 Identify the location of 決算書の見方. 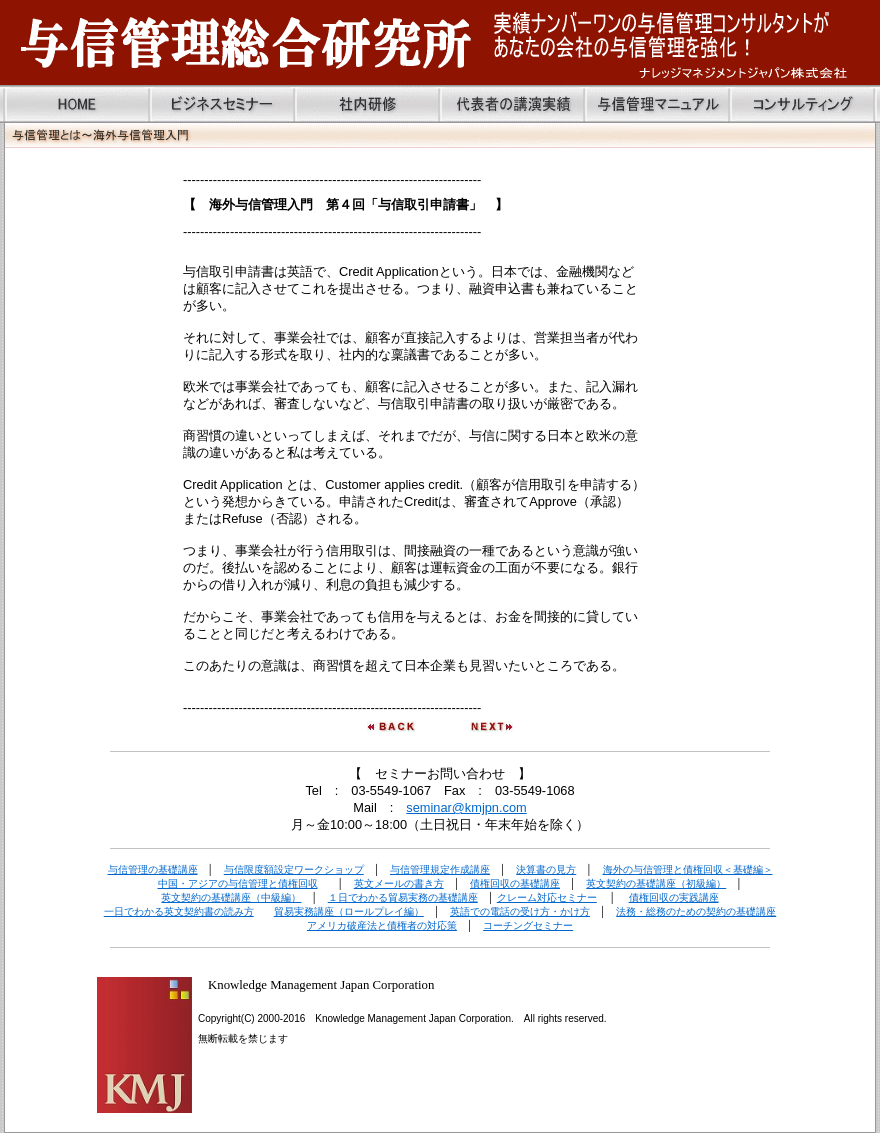
(546, 869).